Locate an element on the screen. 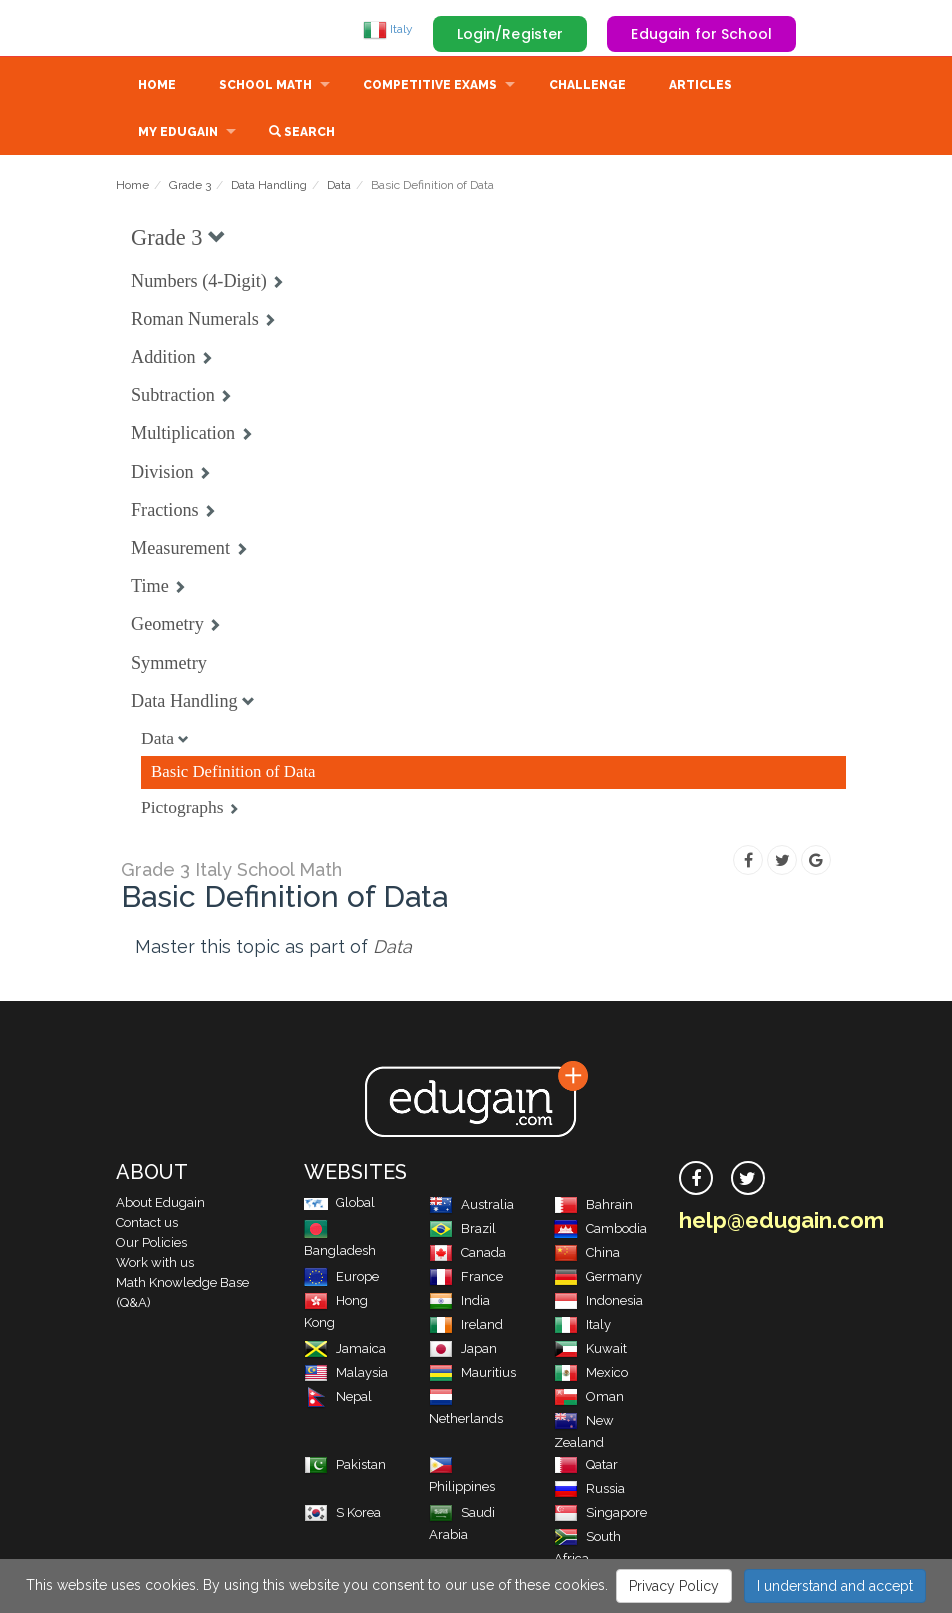 This screenshot has height=1613, width=952. Pakistan is located at coordinates (345, 1466).